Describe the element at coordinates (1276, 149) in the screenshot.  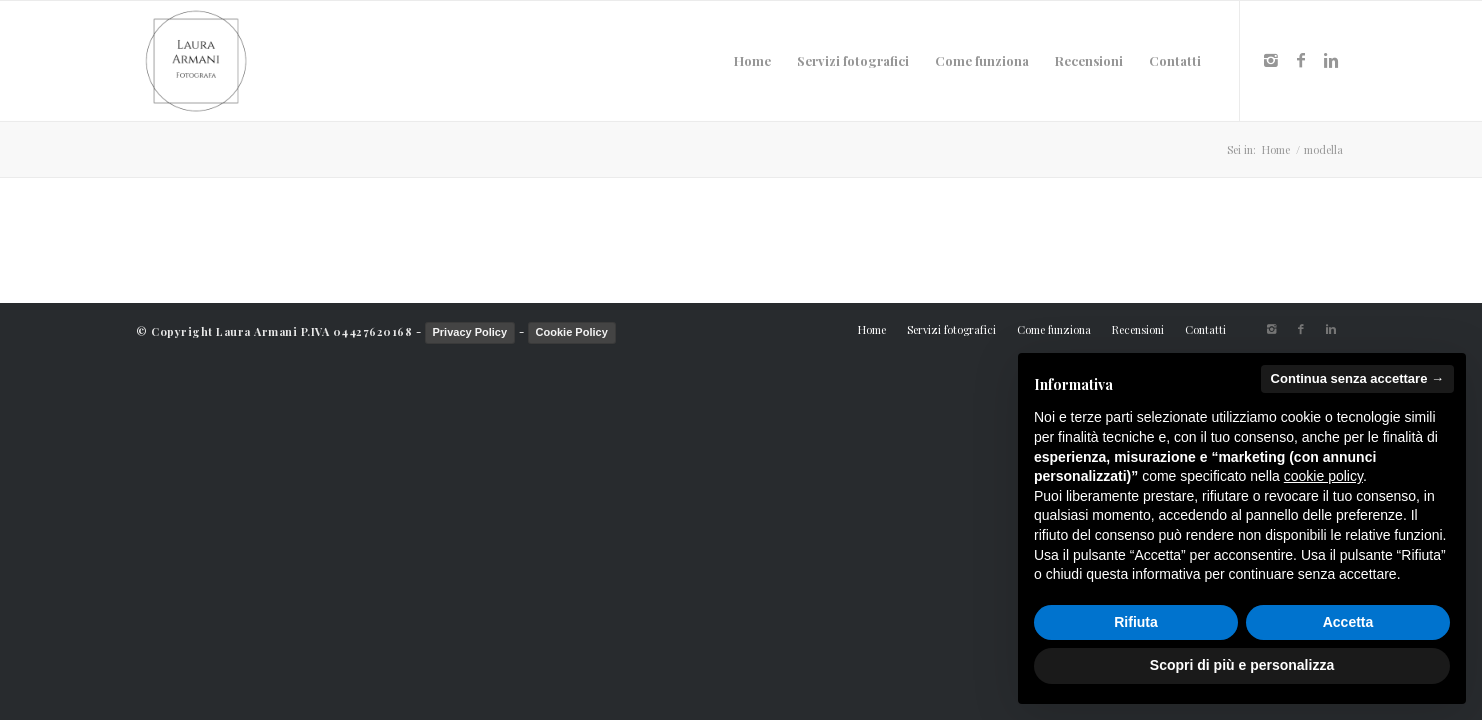
I see `Home` at that location.